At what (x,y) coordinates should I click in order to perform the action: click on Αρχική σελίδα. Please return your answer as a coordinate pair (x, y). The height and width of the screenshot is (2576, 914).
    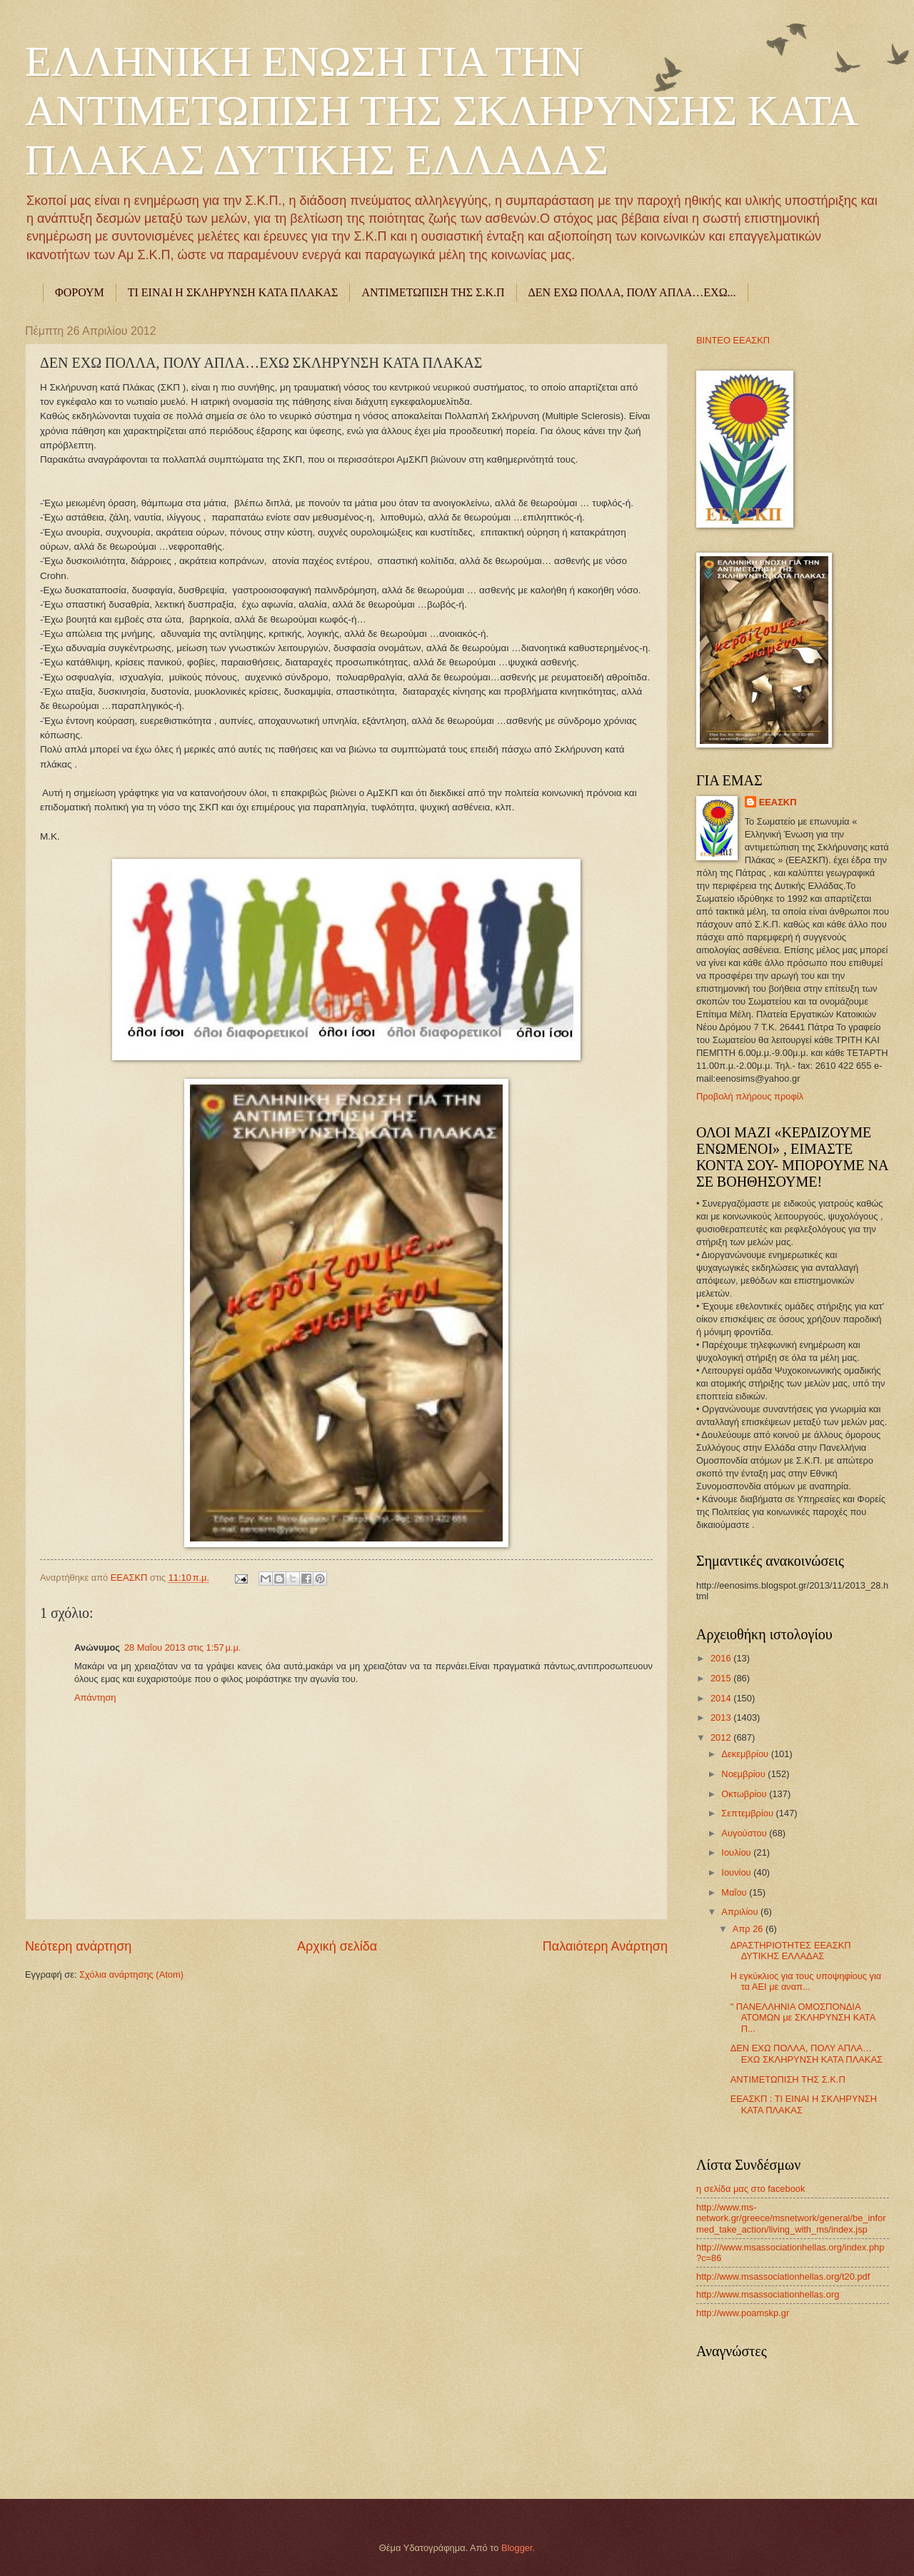
    Looking at the image, I should click on (337, 1946).